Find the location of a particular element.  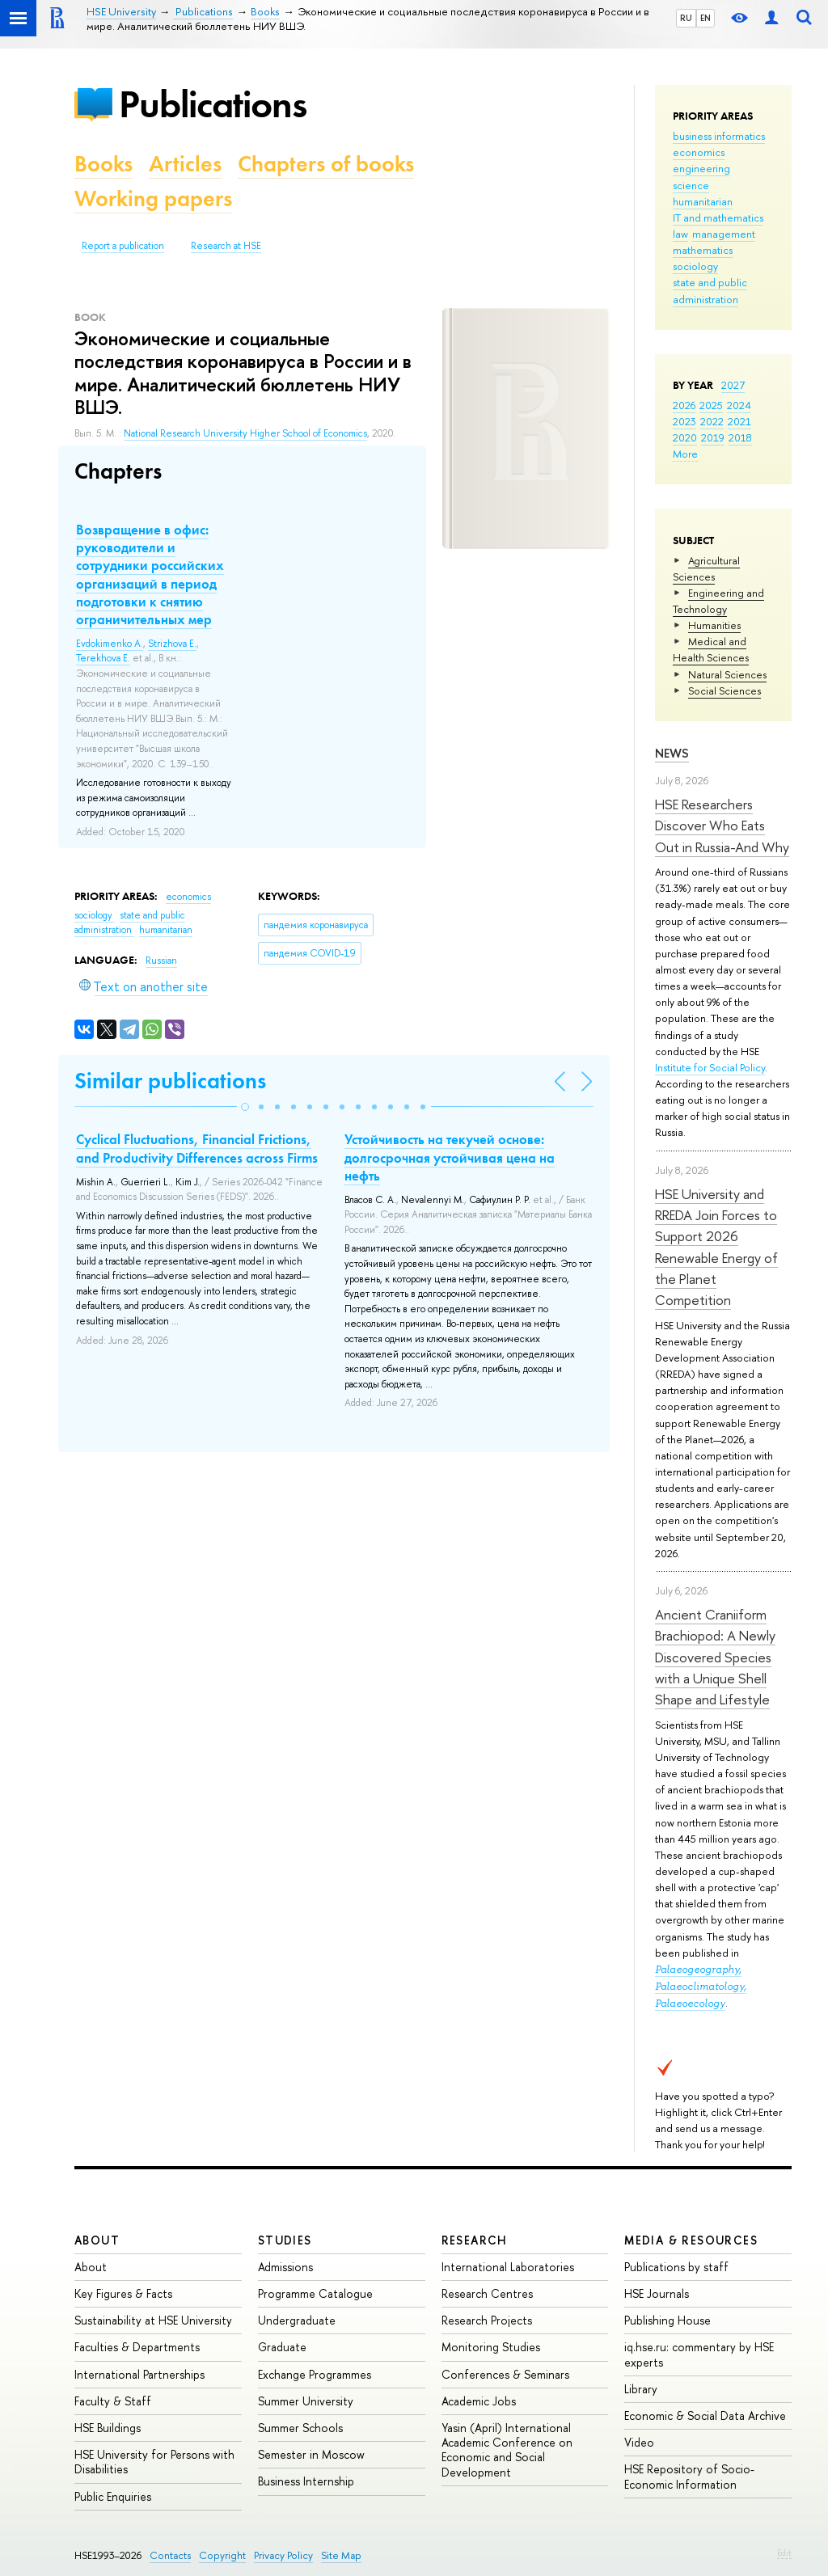

Engineering and Technology is located at coordinates (718, 600).